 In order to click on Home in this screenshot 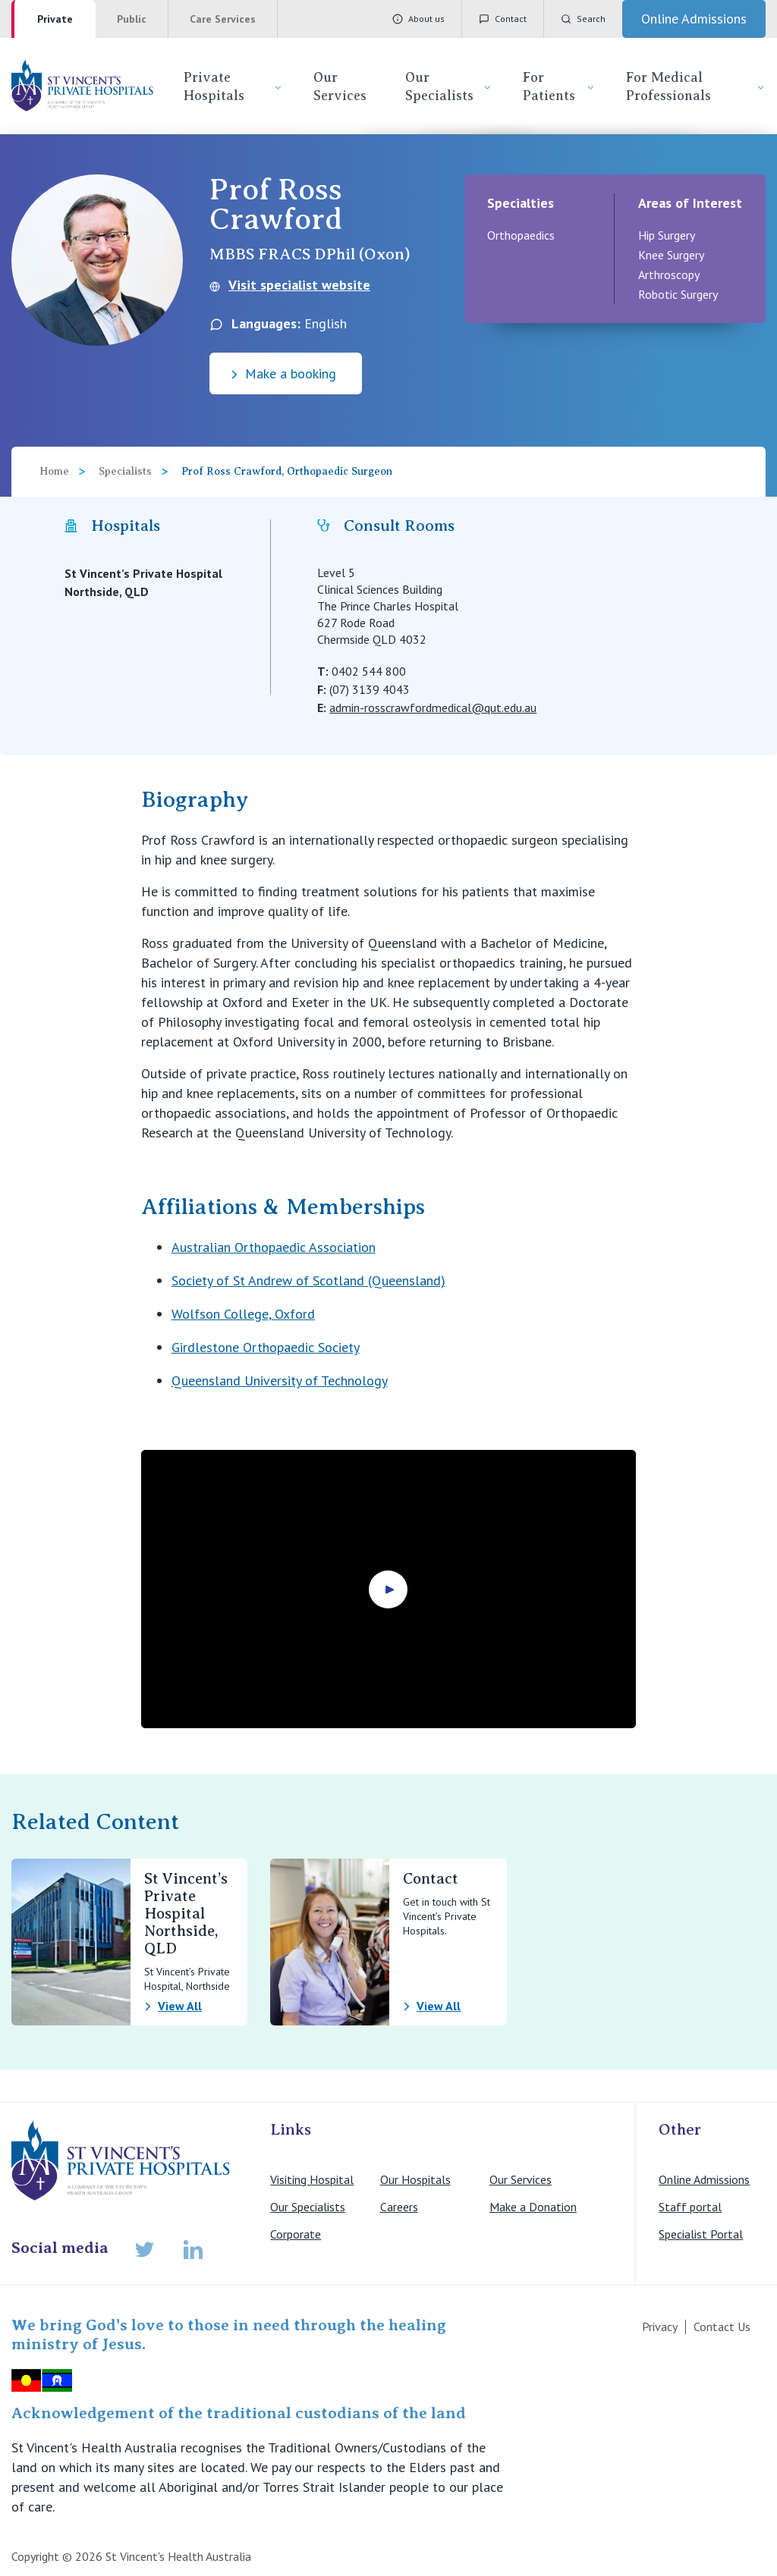, I will do `click(54, 471)`.